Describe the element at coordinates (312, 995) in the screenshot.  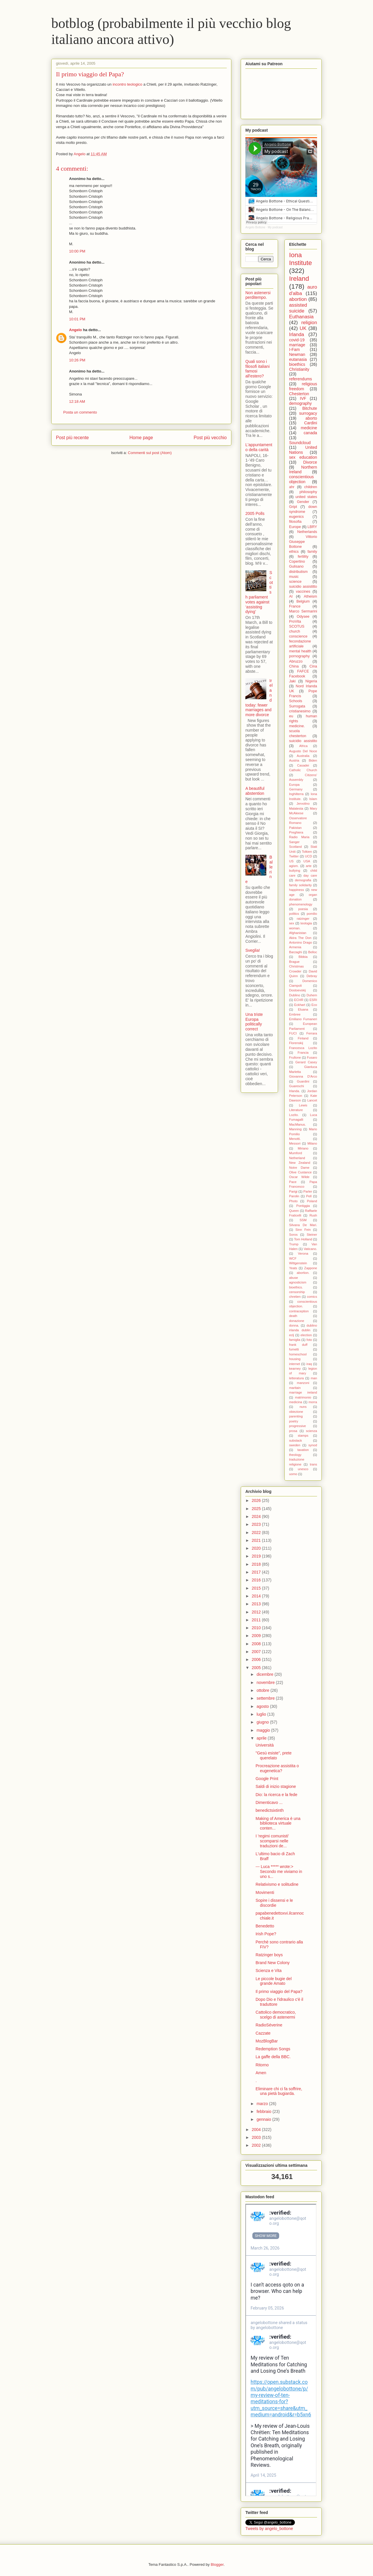
I see `Duhem` at that location.